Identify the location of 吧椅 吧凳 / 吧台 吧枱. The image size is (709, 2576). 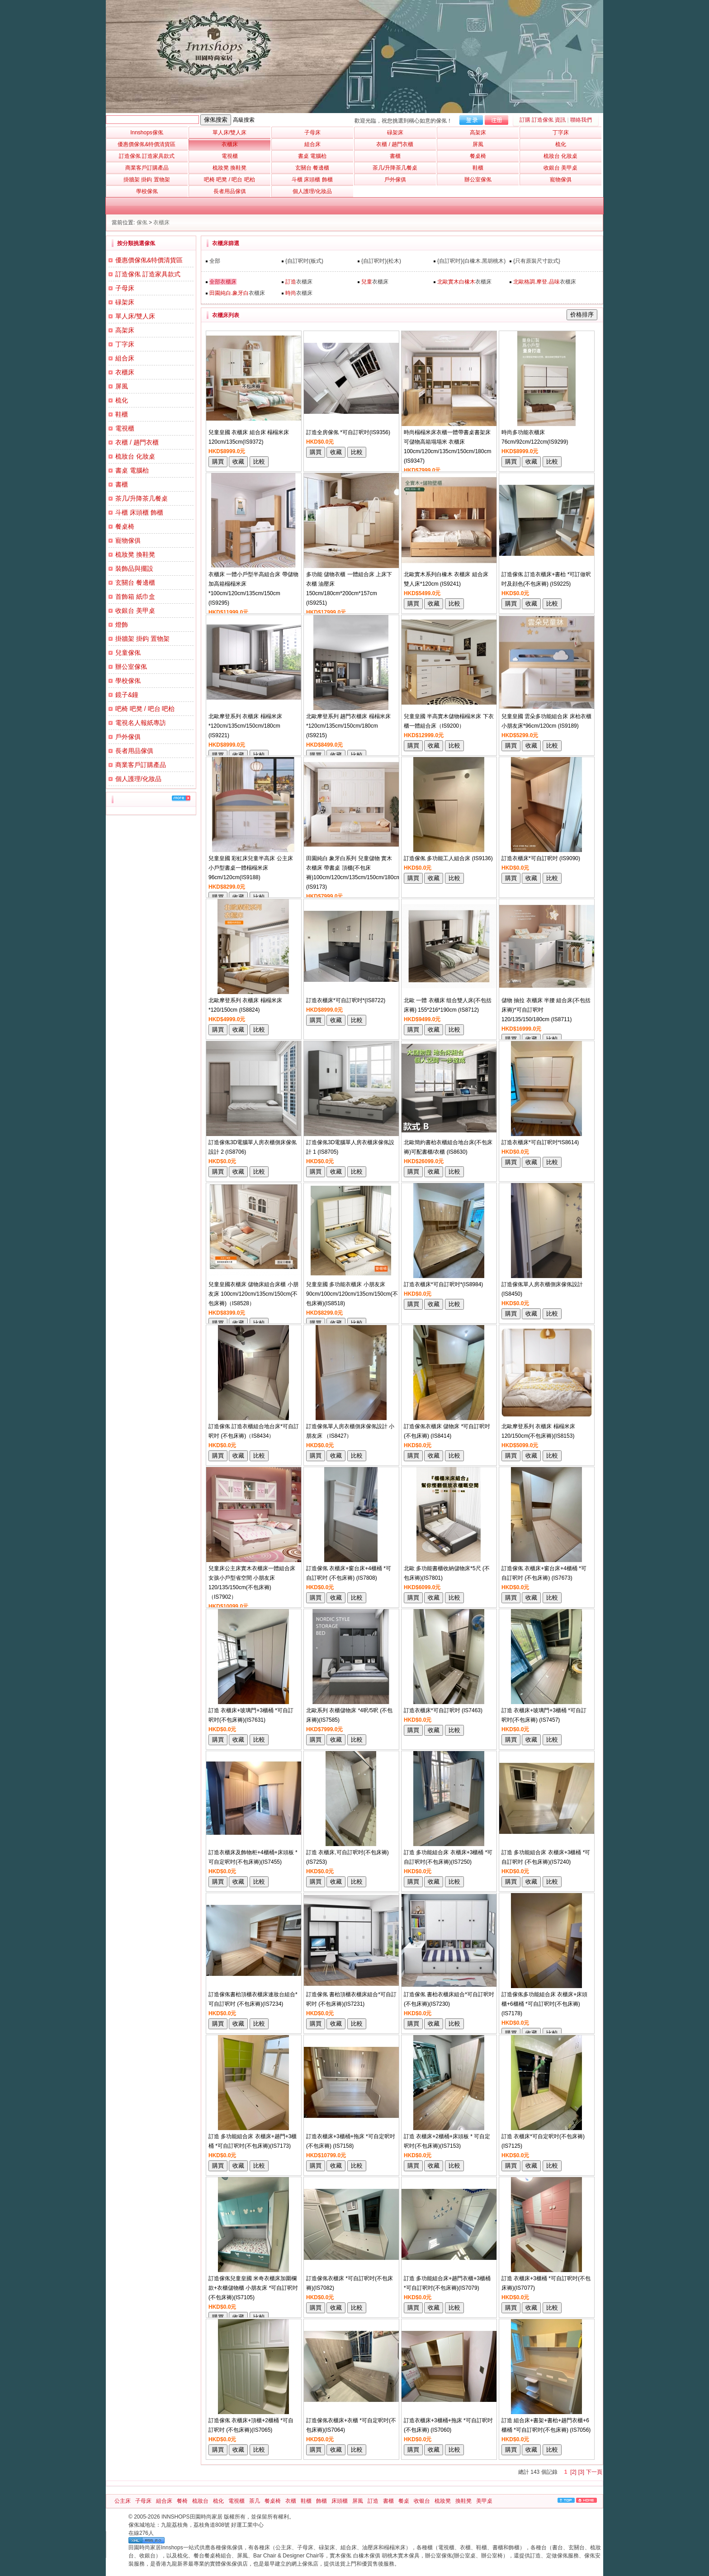
(145, 708).